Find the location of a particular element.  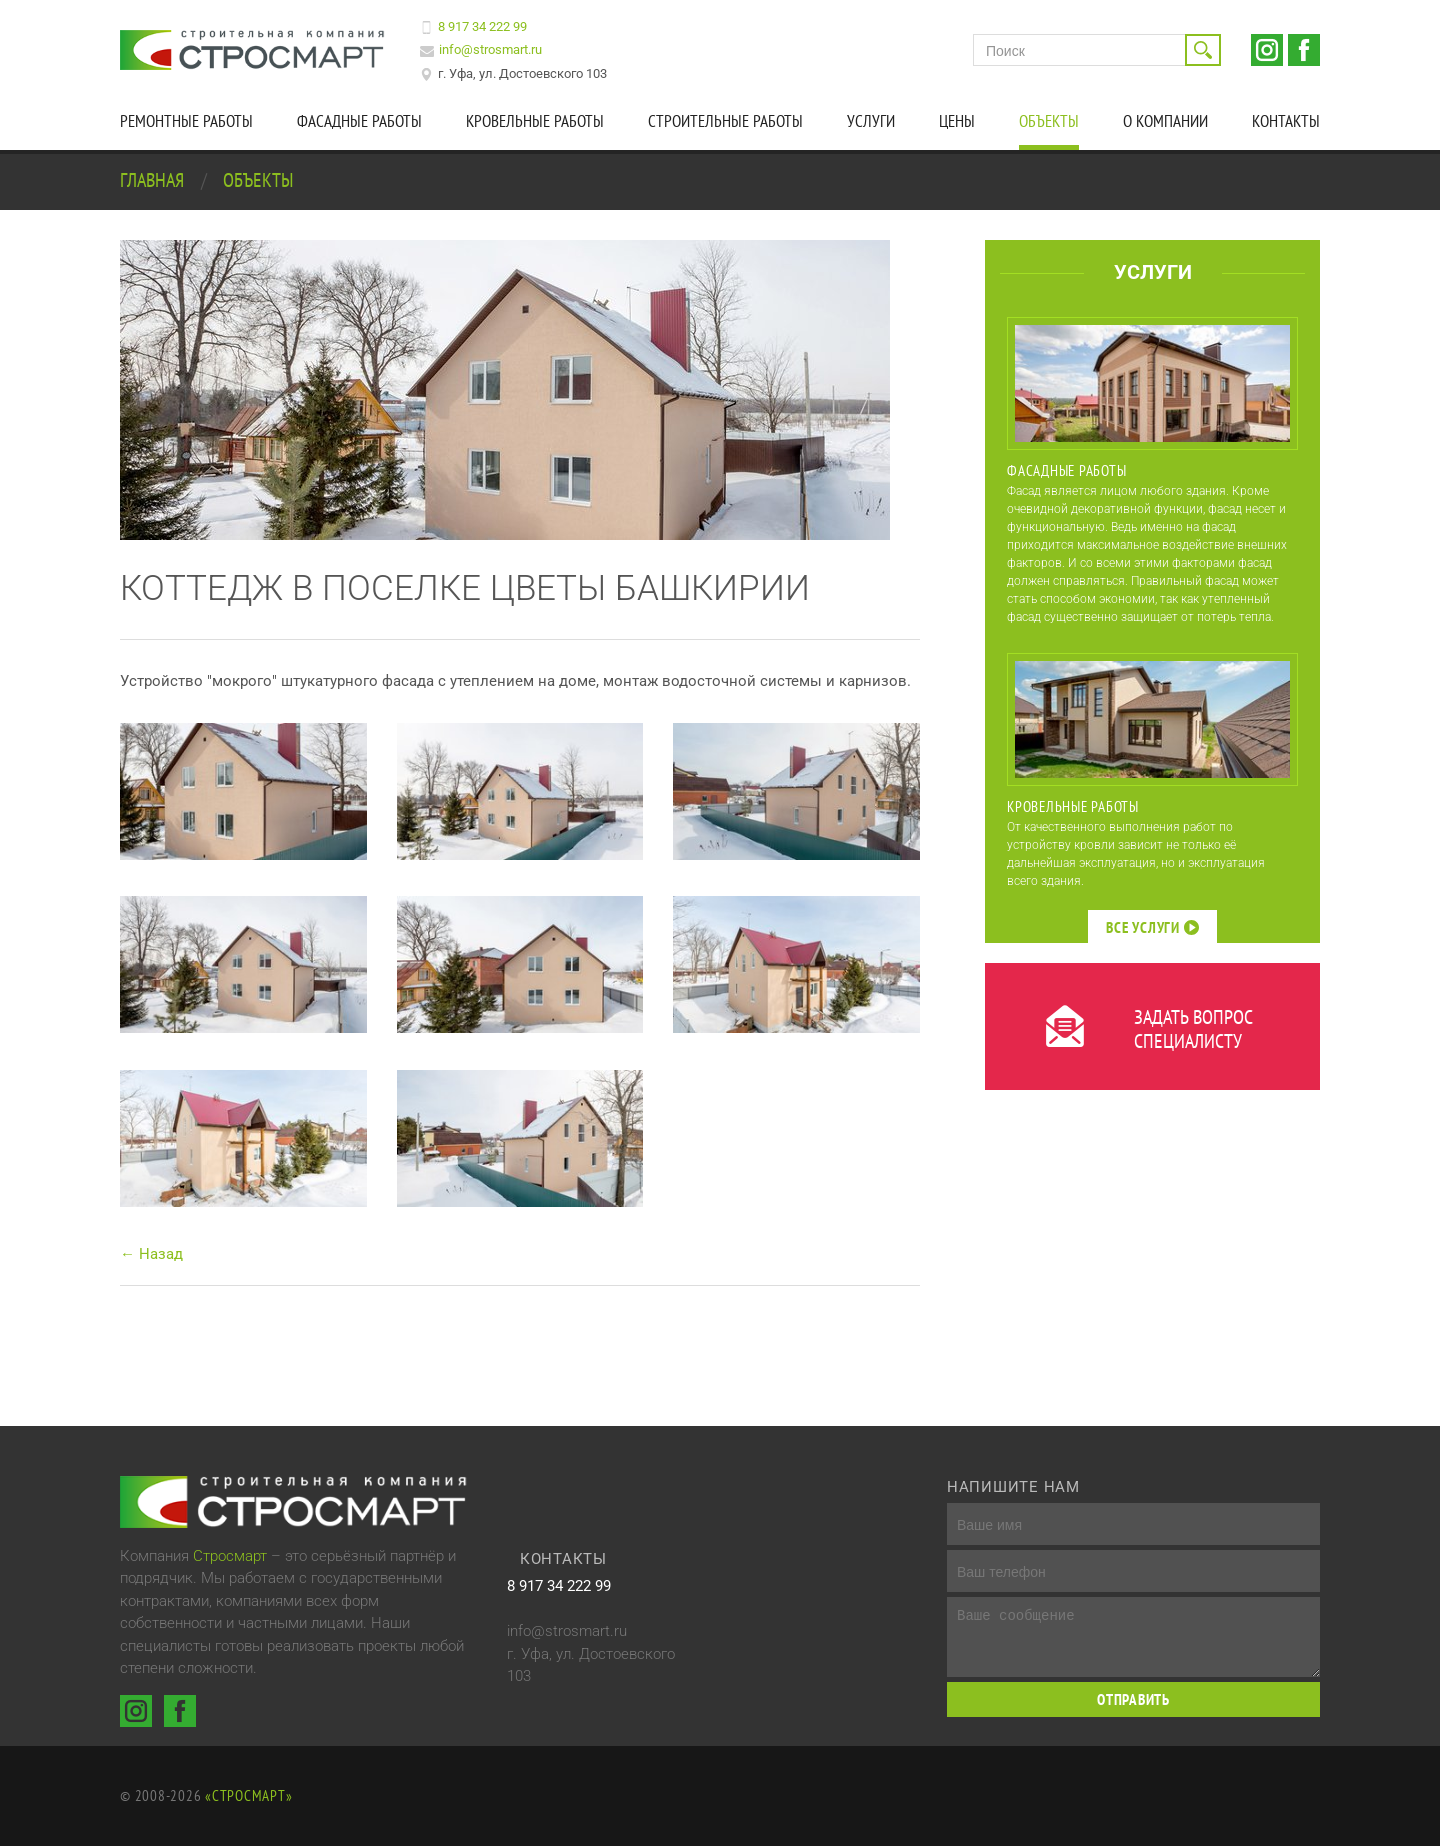

Строительные работы is located at coordinates (725, 121).